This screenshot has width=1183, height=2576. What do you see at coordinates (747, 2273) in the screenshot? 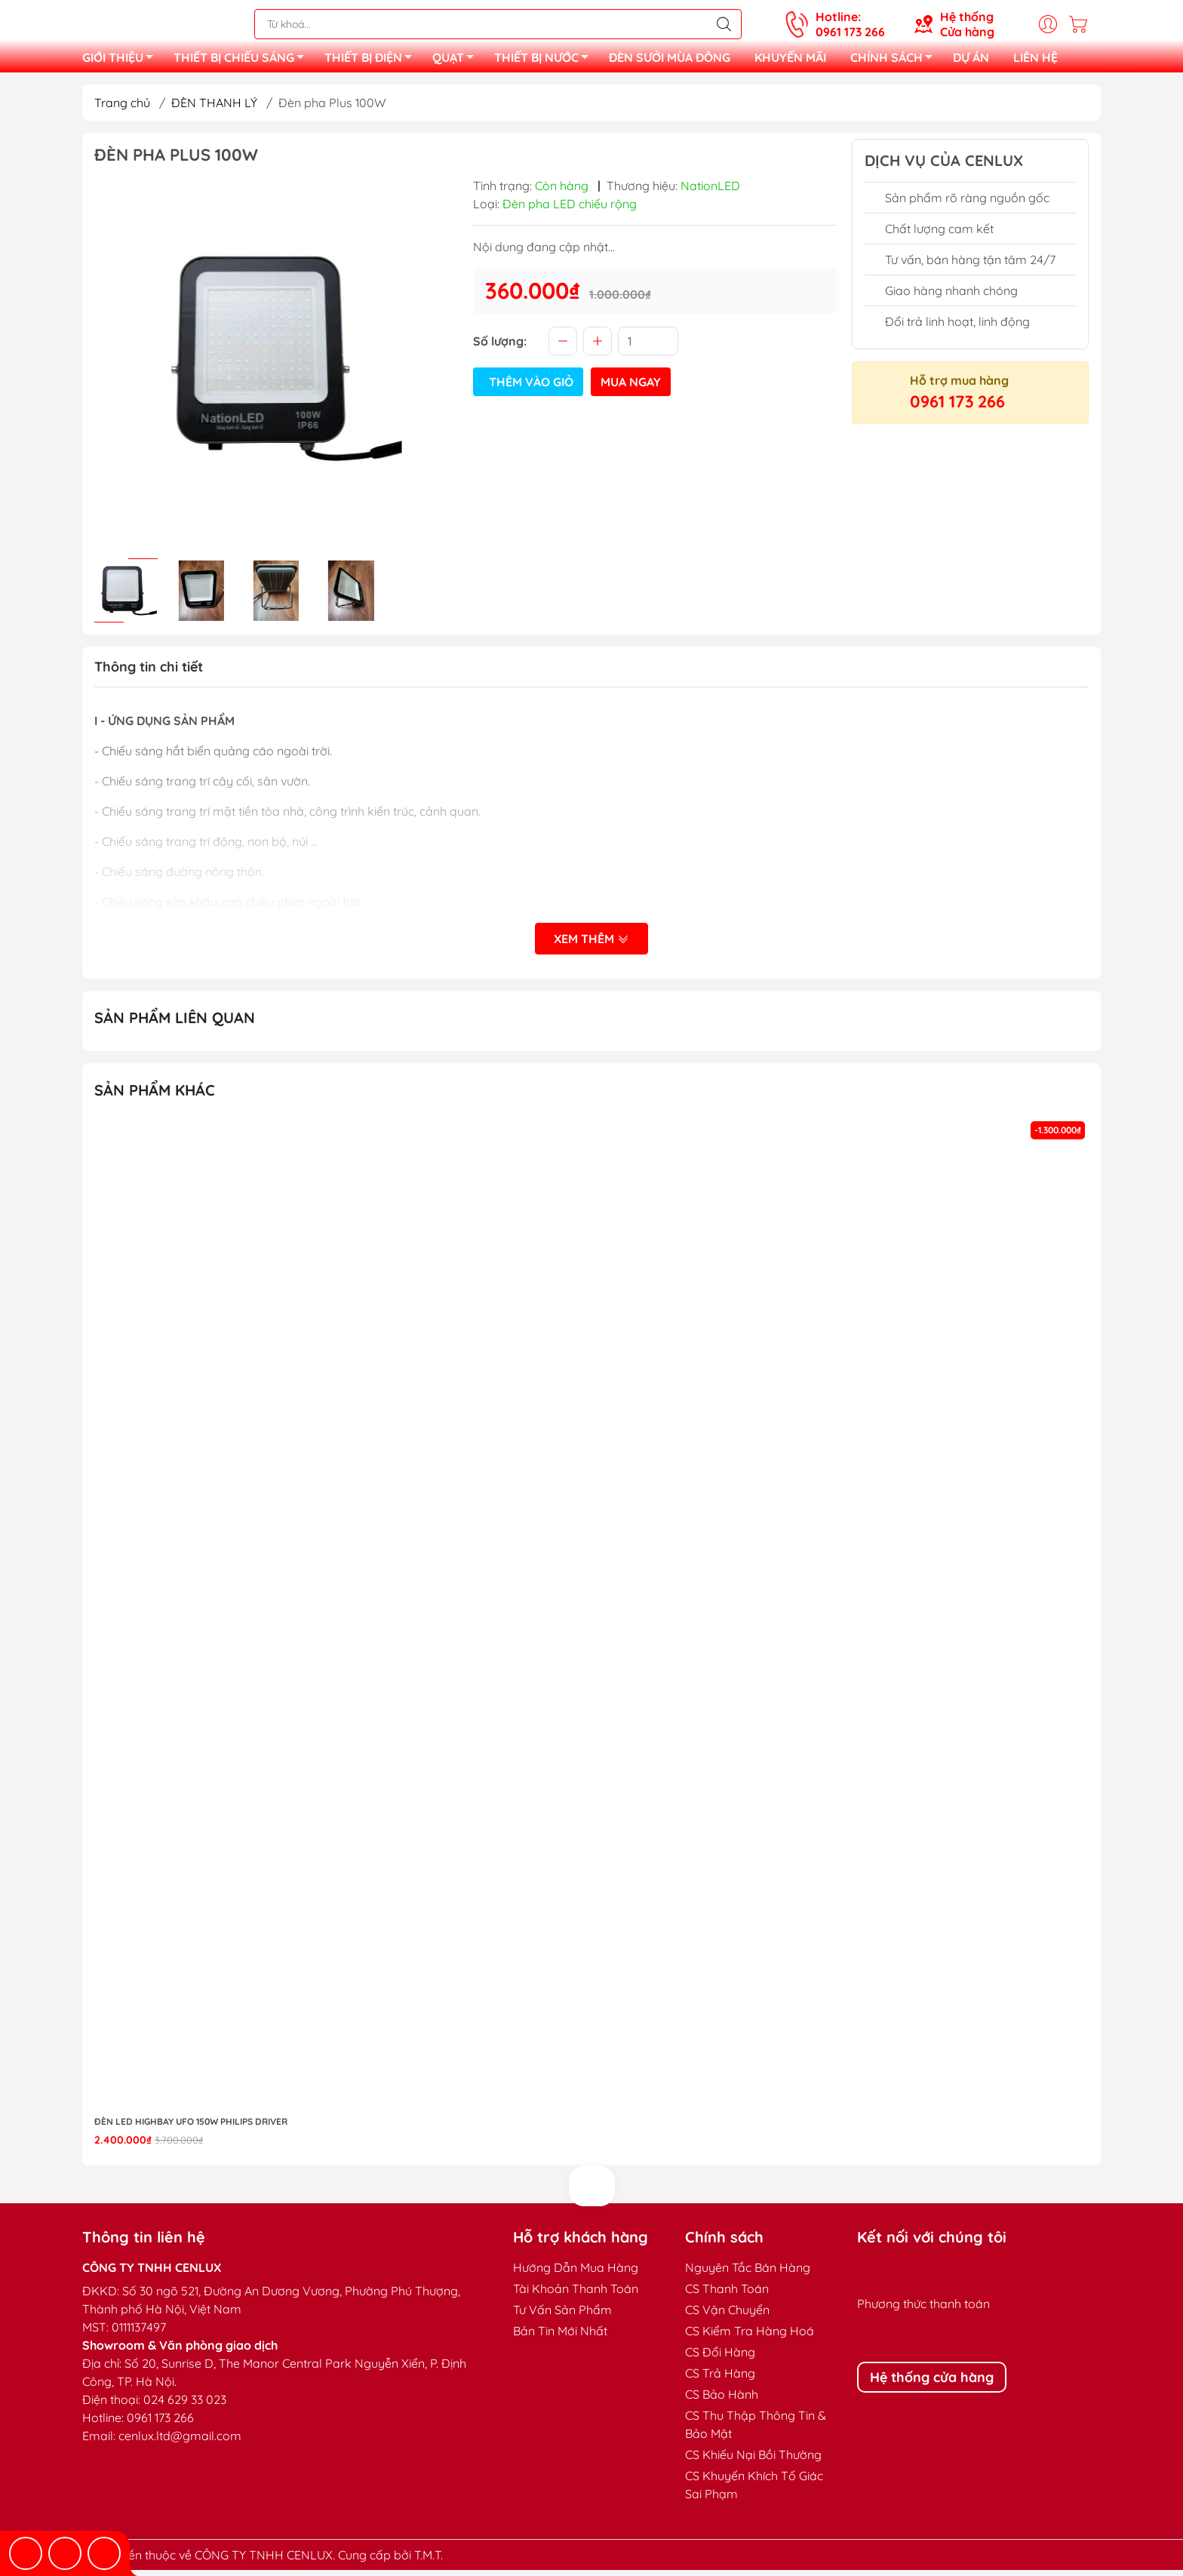
I see `Nguyên Tắc Bán Hàng` at bounding box center [747, 2273].